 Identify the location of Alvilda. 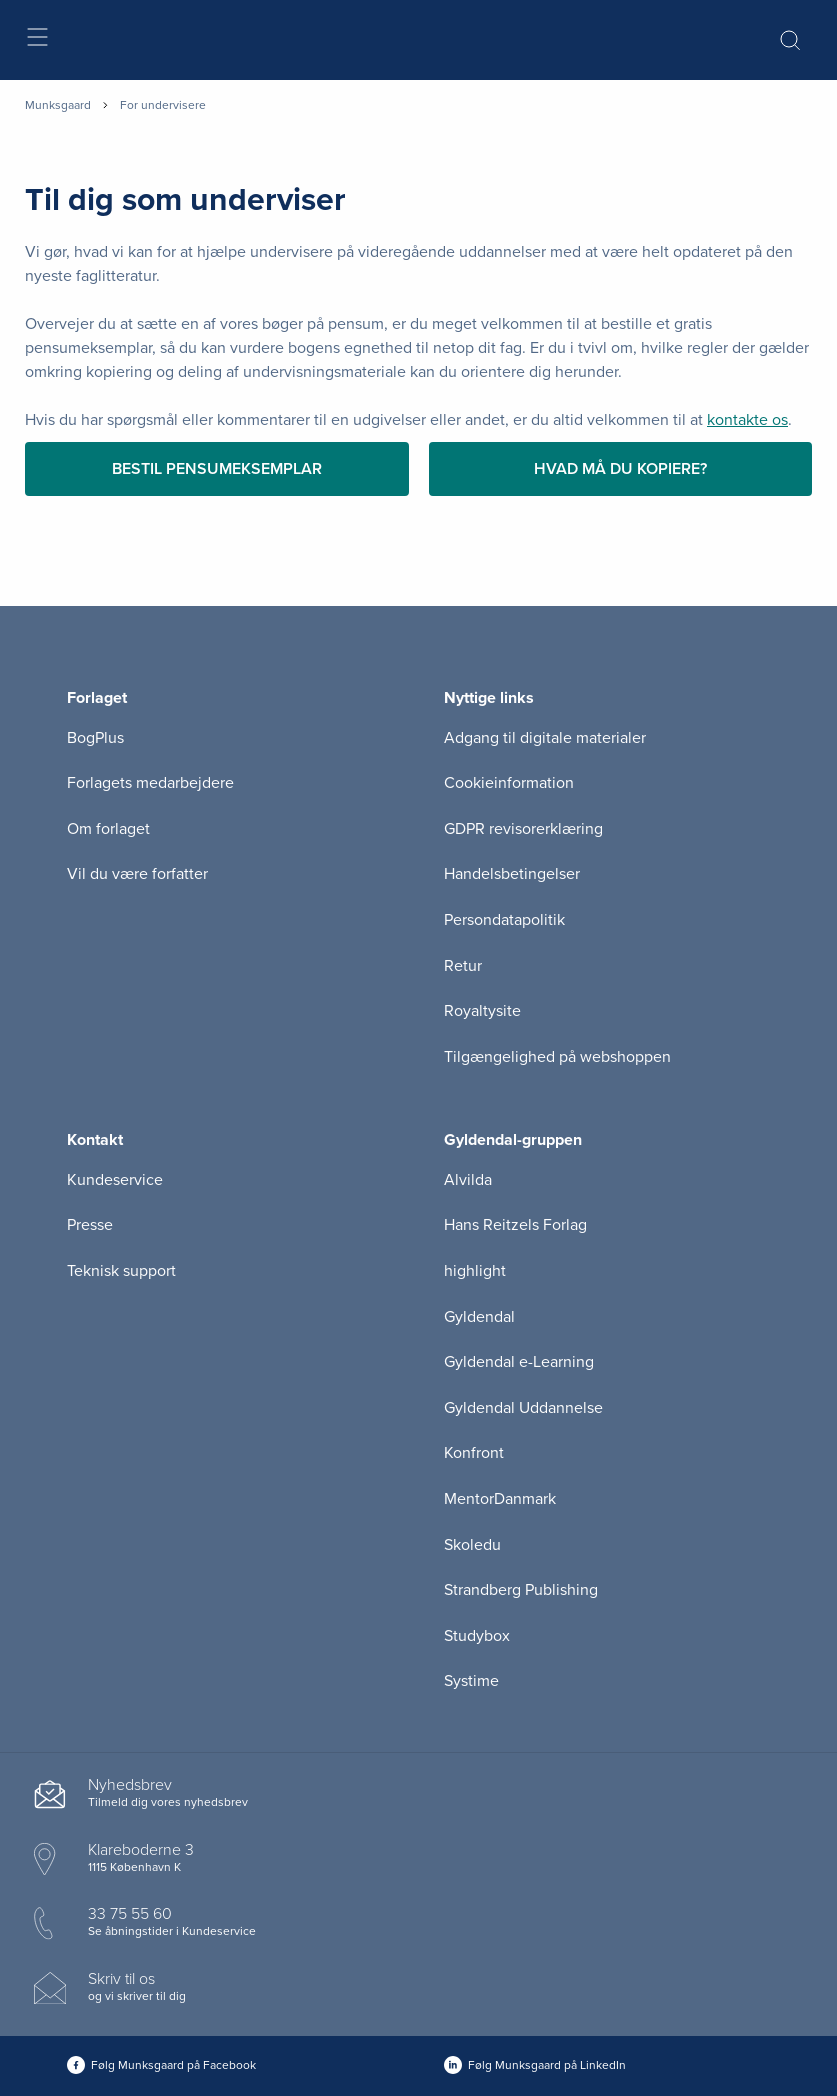
(468, 1180).